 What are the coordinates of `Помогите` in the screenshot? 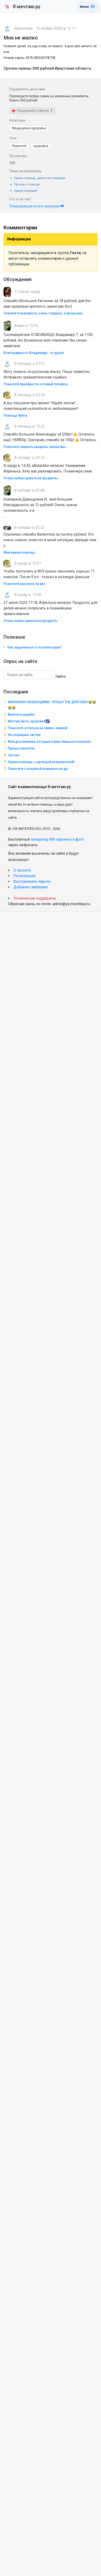 It's located at (19, 146).